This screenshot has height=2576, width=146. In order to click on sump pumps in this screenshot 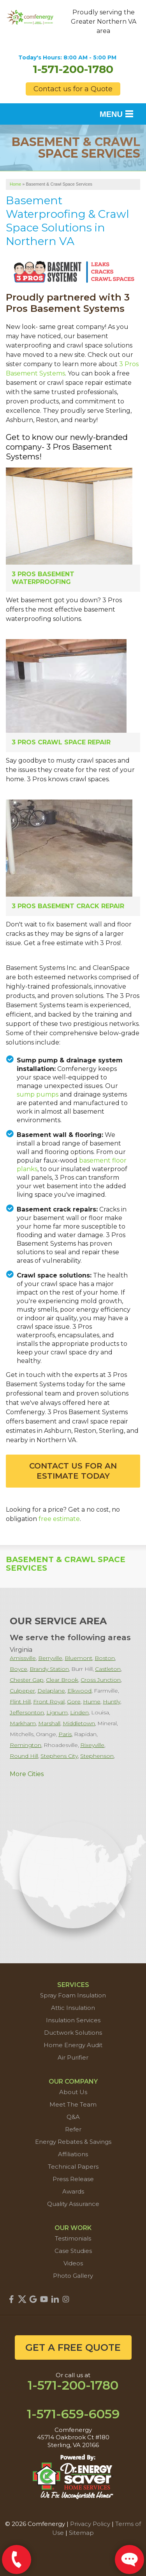, I will do `click(37, 1094)`.